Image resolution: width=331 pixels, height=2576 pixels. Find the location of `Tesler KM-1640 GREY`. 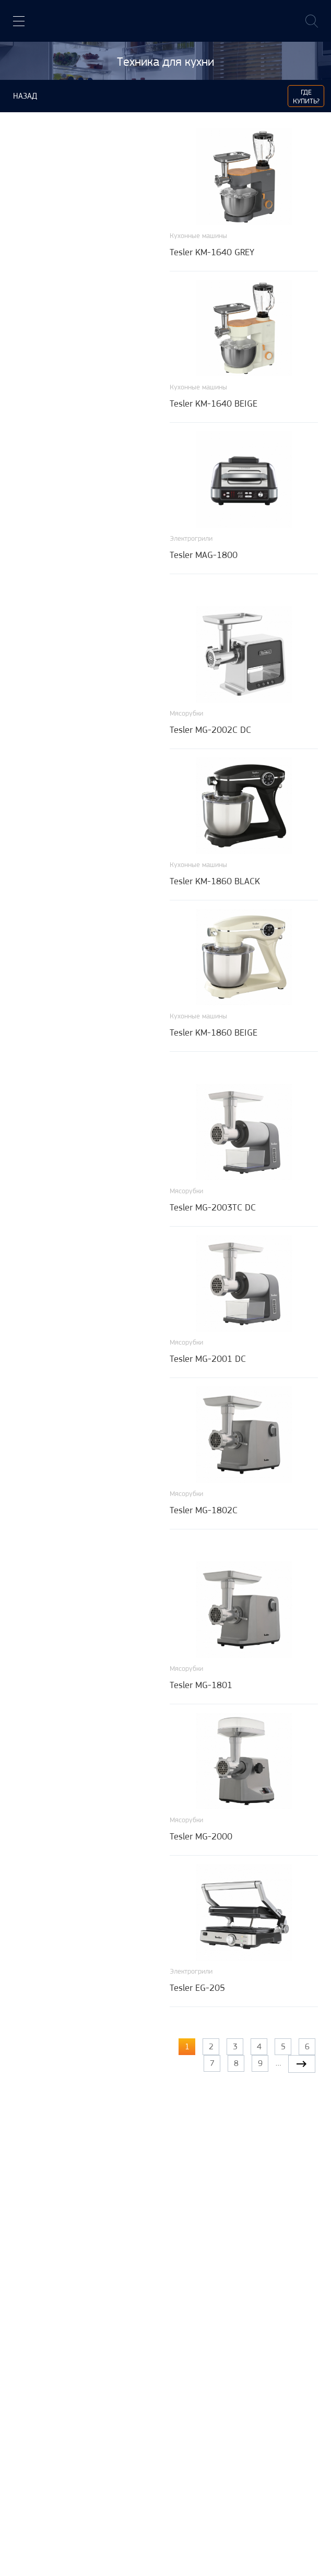

Tesler KM-1640 GREY is located at coordinates (212, 252).